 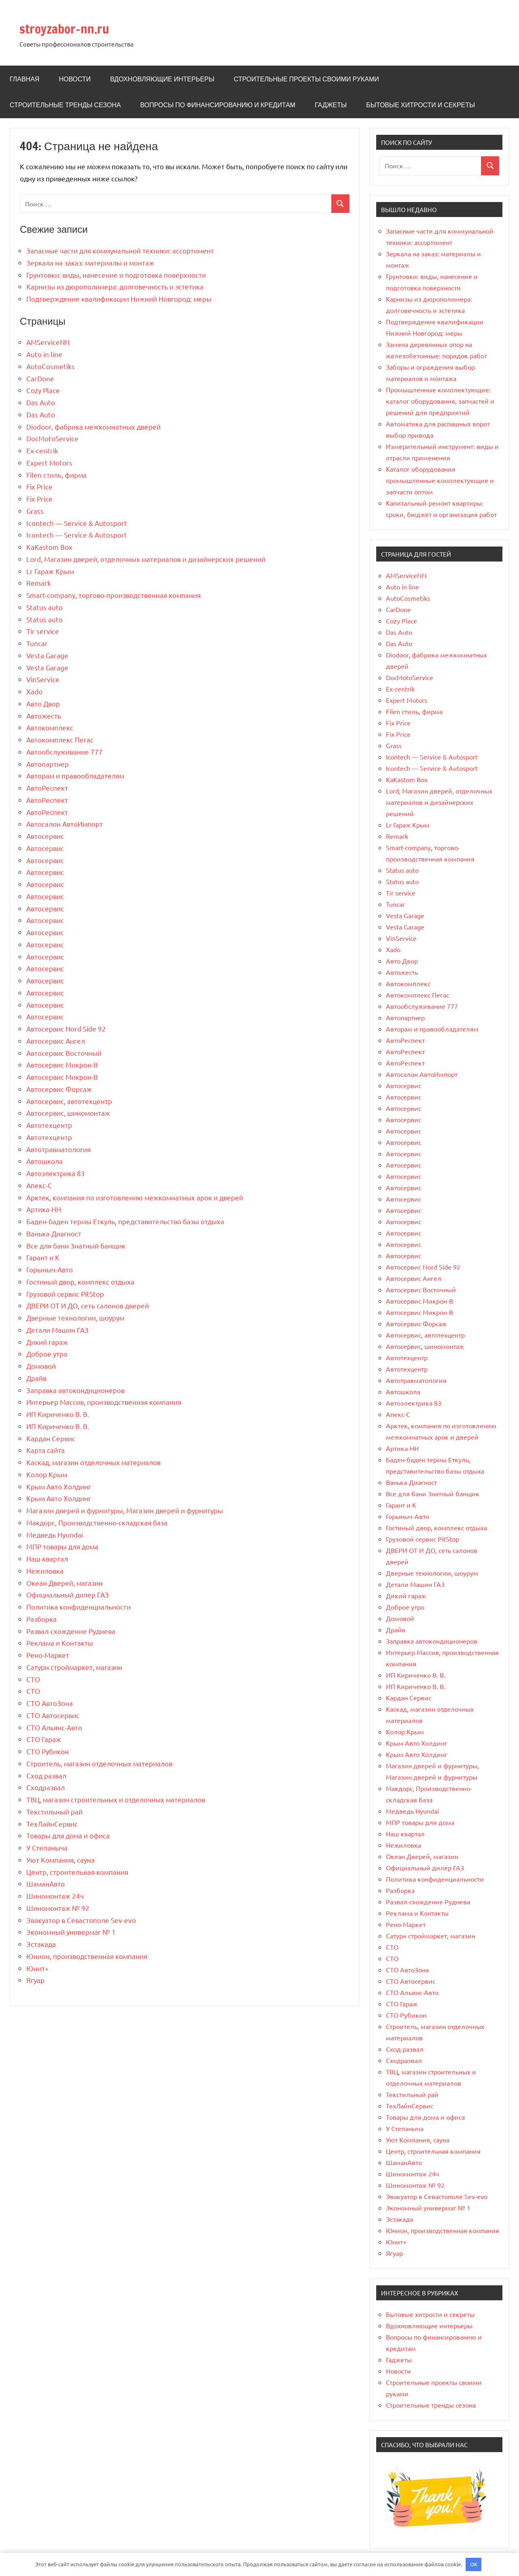 What do you see at coordinates (47, 787) in the screenshot?
I see `АвтоРеспект` at bounding box center [47, 787].